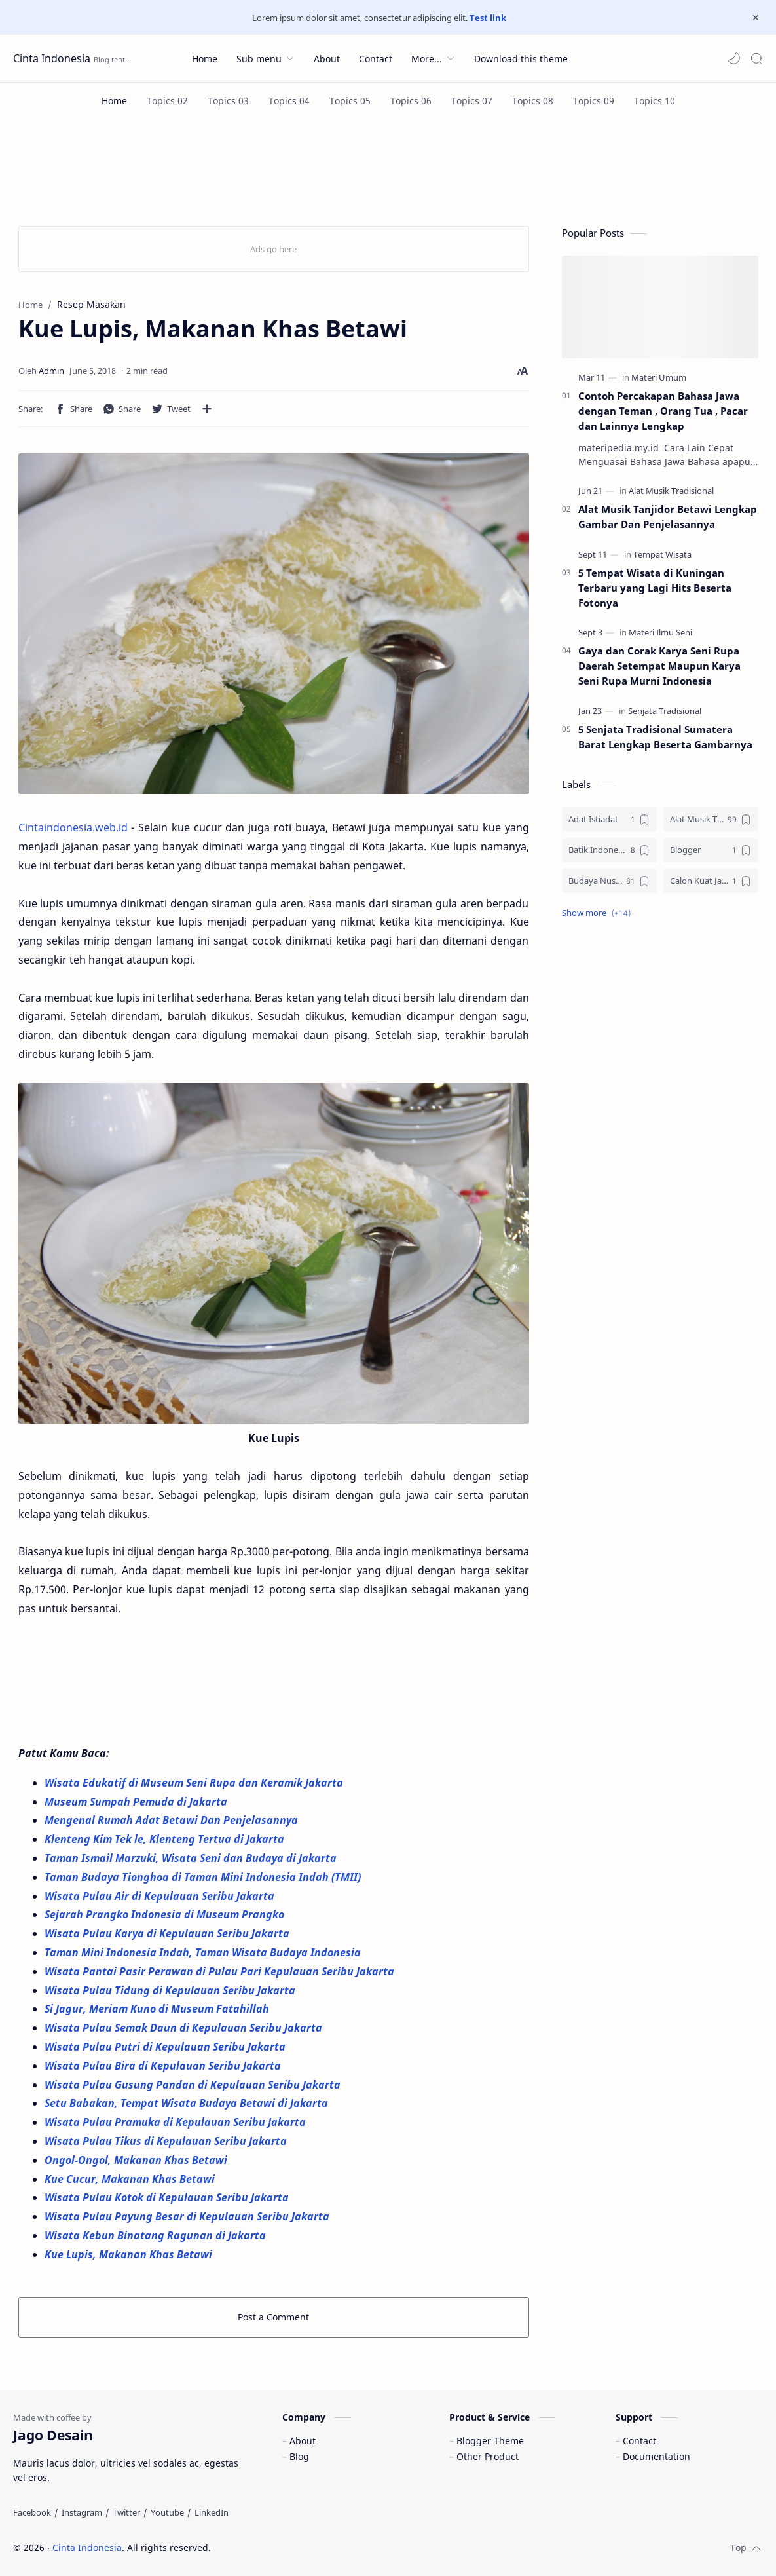 The height and width of the screenshot is (2576, 776). Describe the element at coordinates (188, 2103) in the screenshot. I see `Setu Babakan, Tempat Wisata Budaya Betawi di Jakarta` at that location.